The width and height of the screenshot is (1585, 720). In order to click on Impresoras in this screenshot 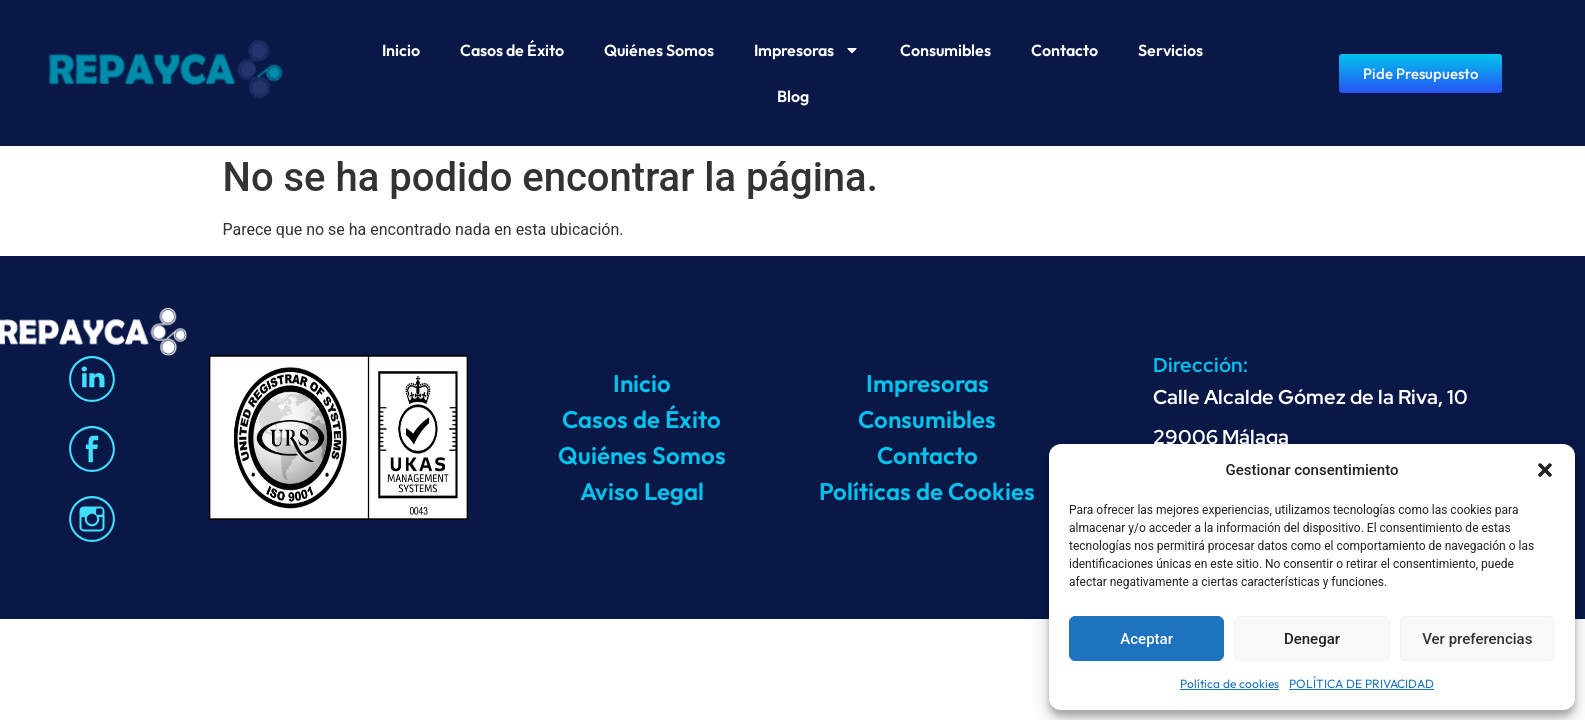, I will do `click(807, 50)`.